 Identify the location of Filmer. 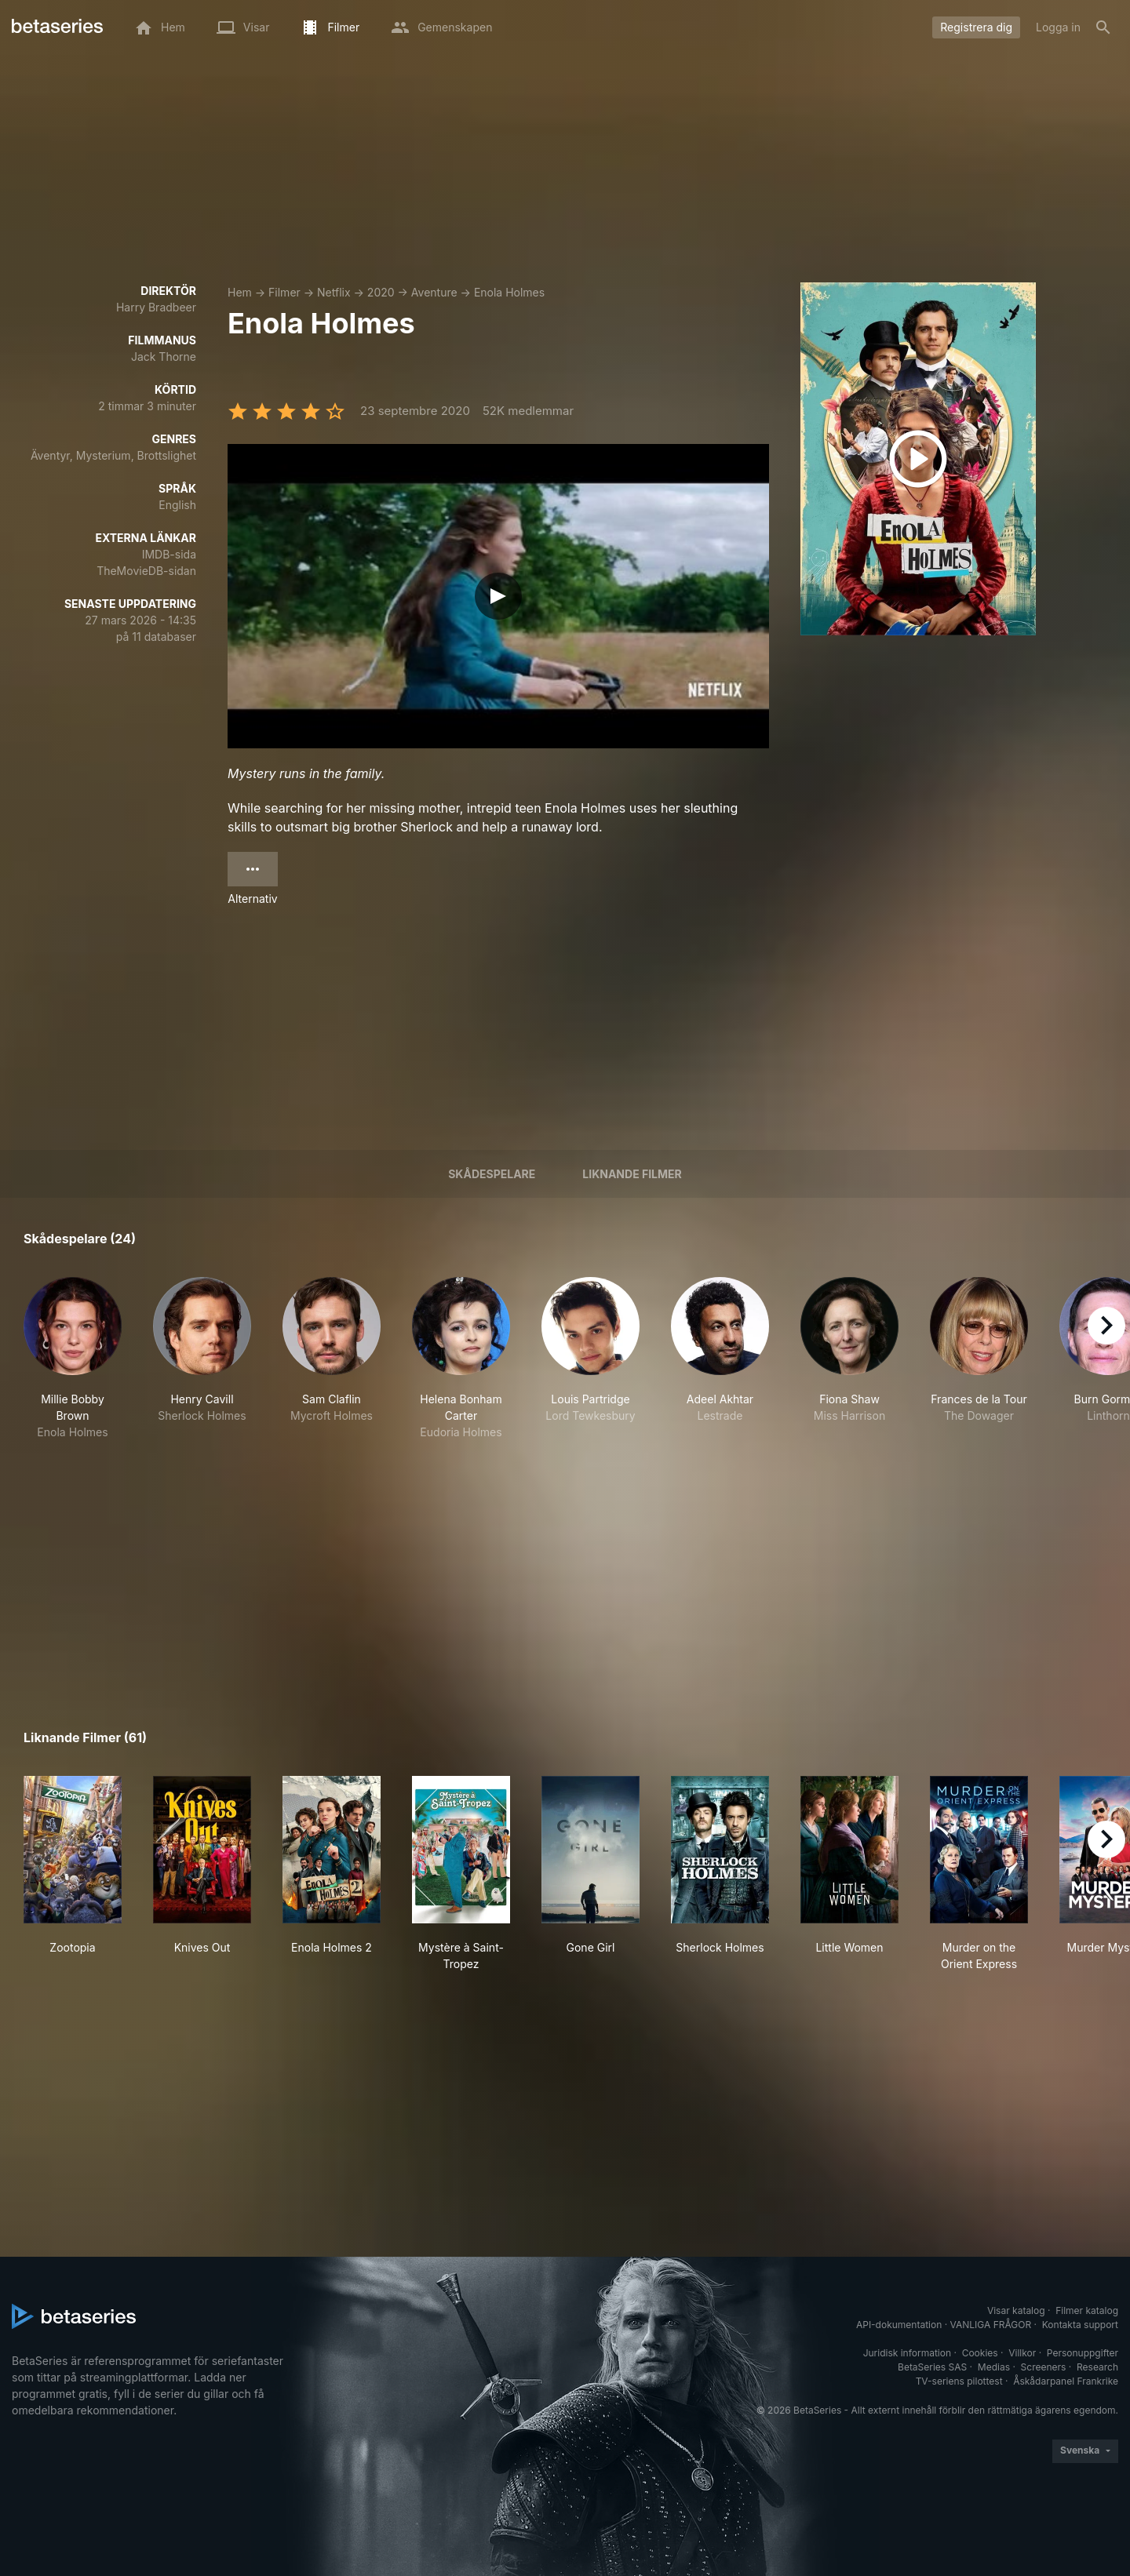
(284, 292).